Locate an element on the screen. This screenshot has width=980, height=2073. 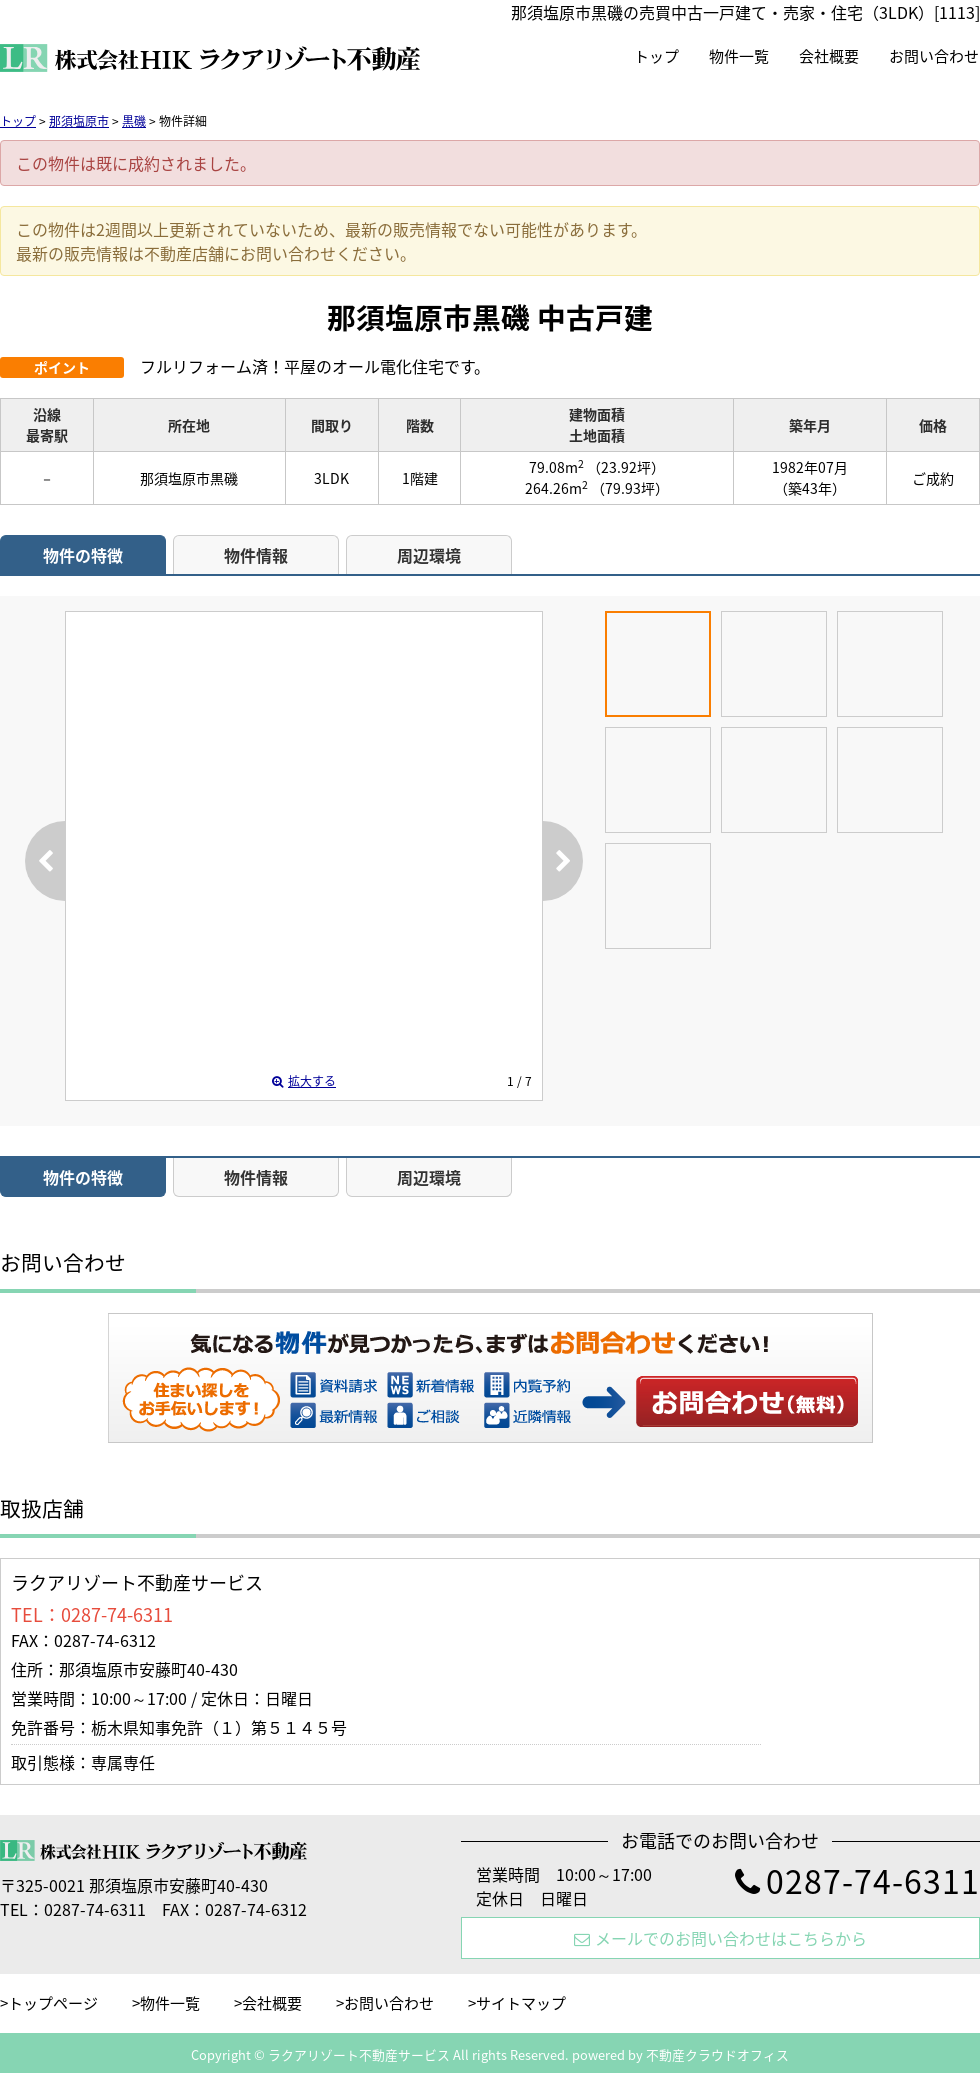
物件一覧 is located at coordinates (739, 56).